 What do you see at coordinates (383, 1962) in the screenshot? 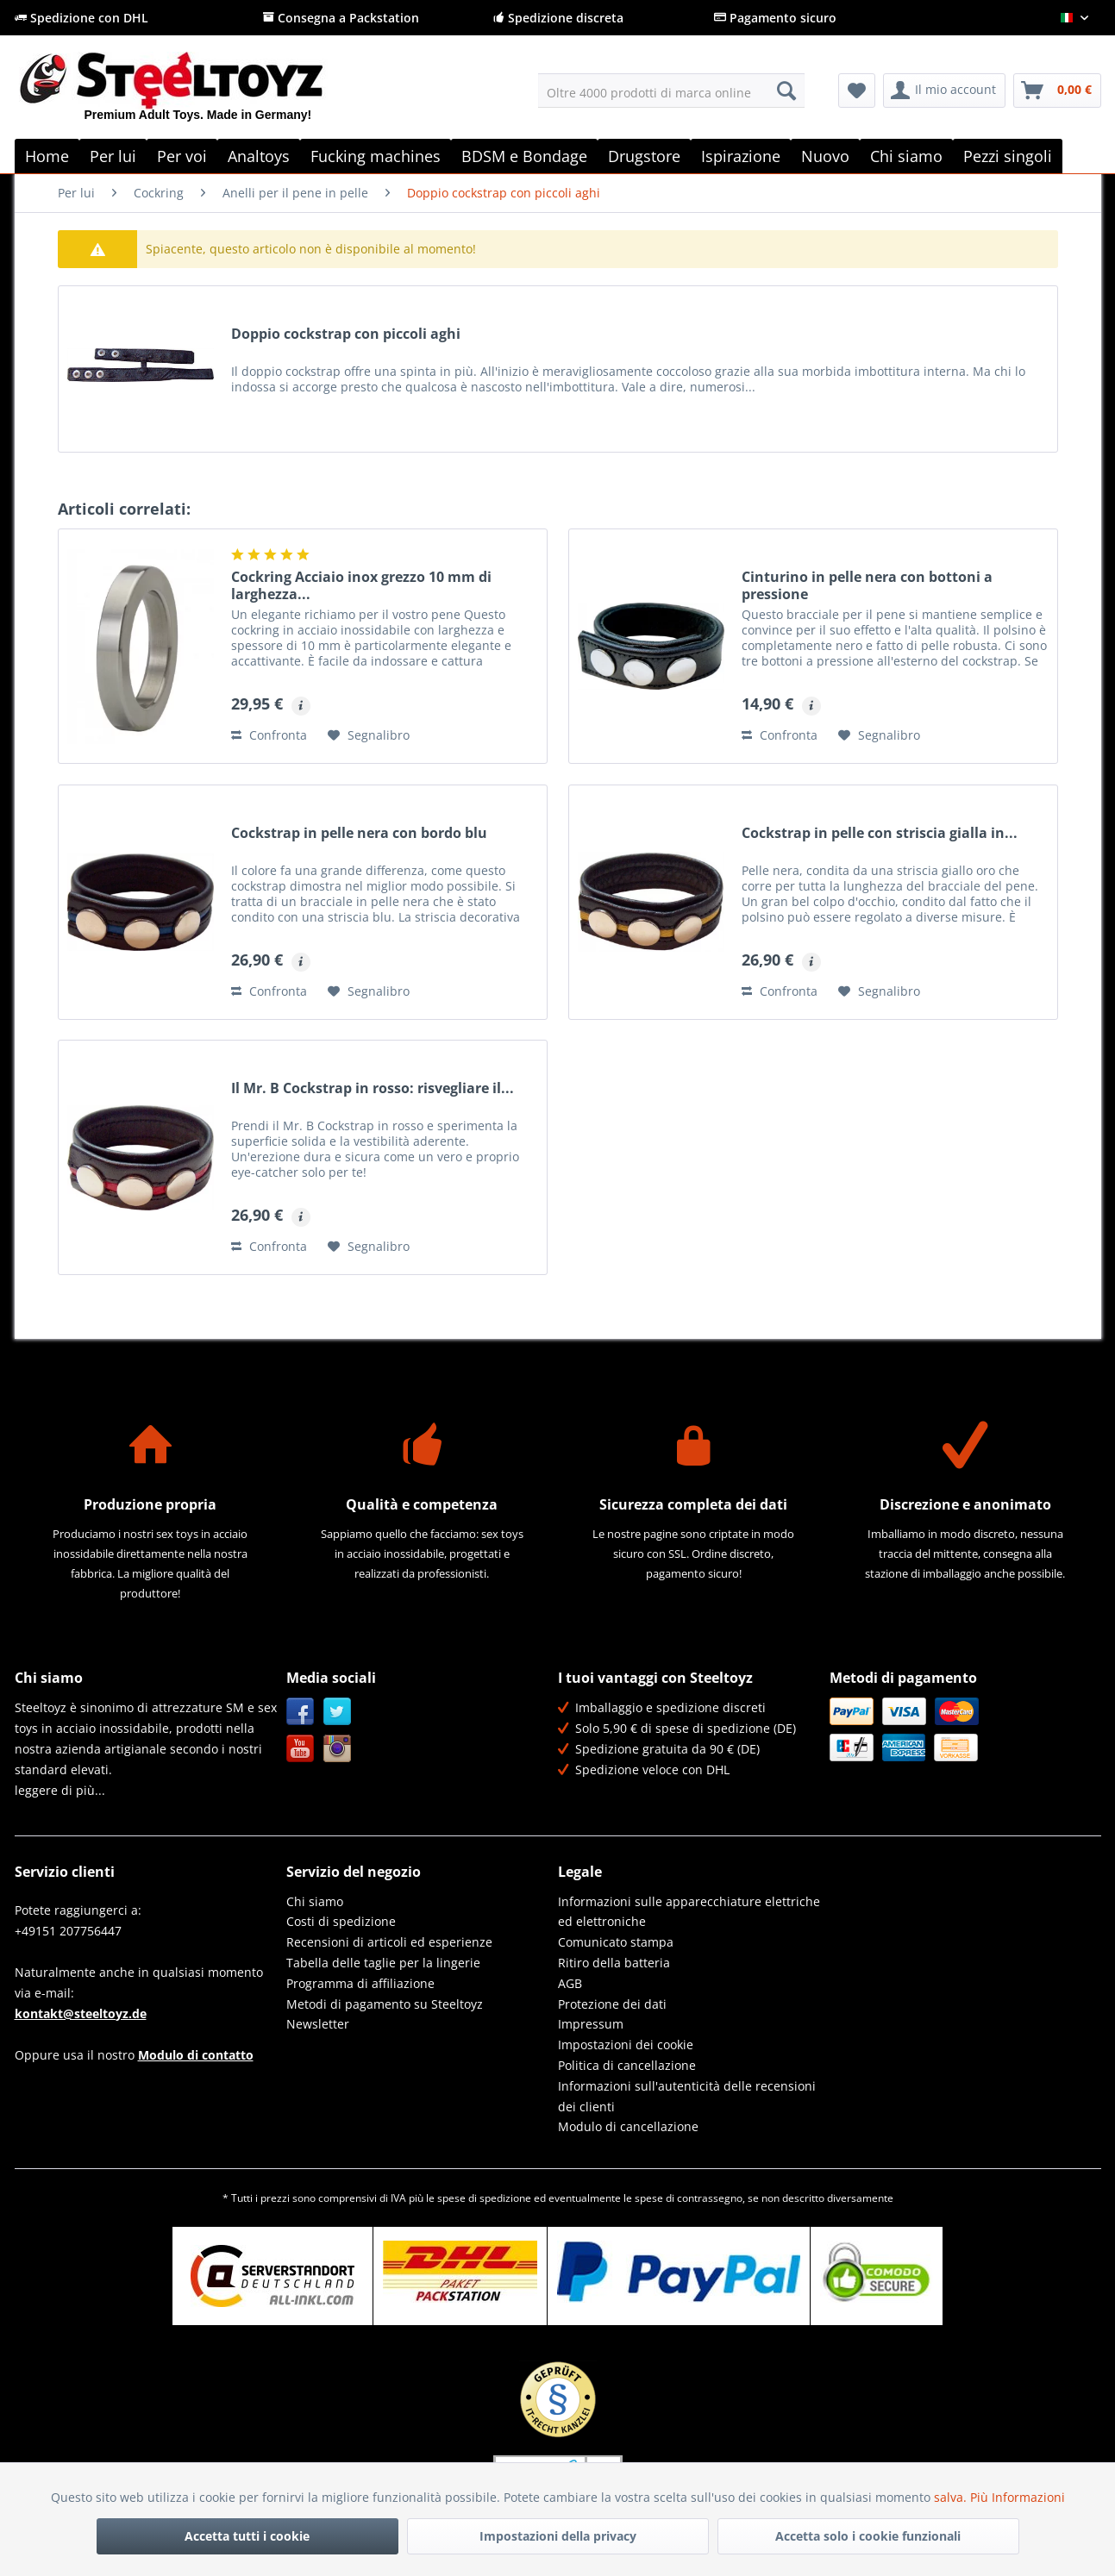
I see `Tabella delle taglie per la lingerie` at bounding box center [383, 1962].